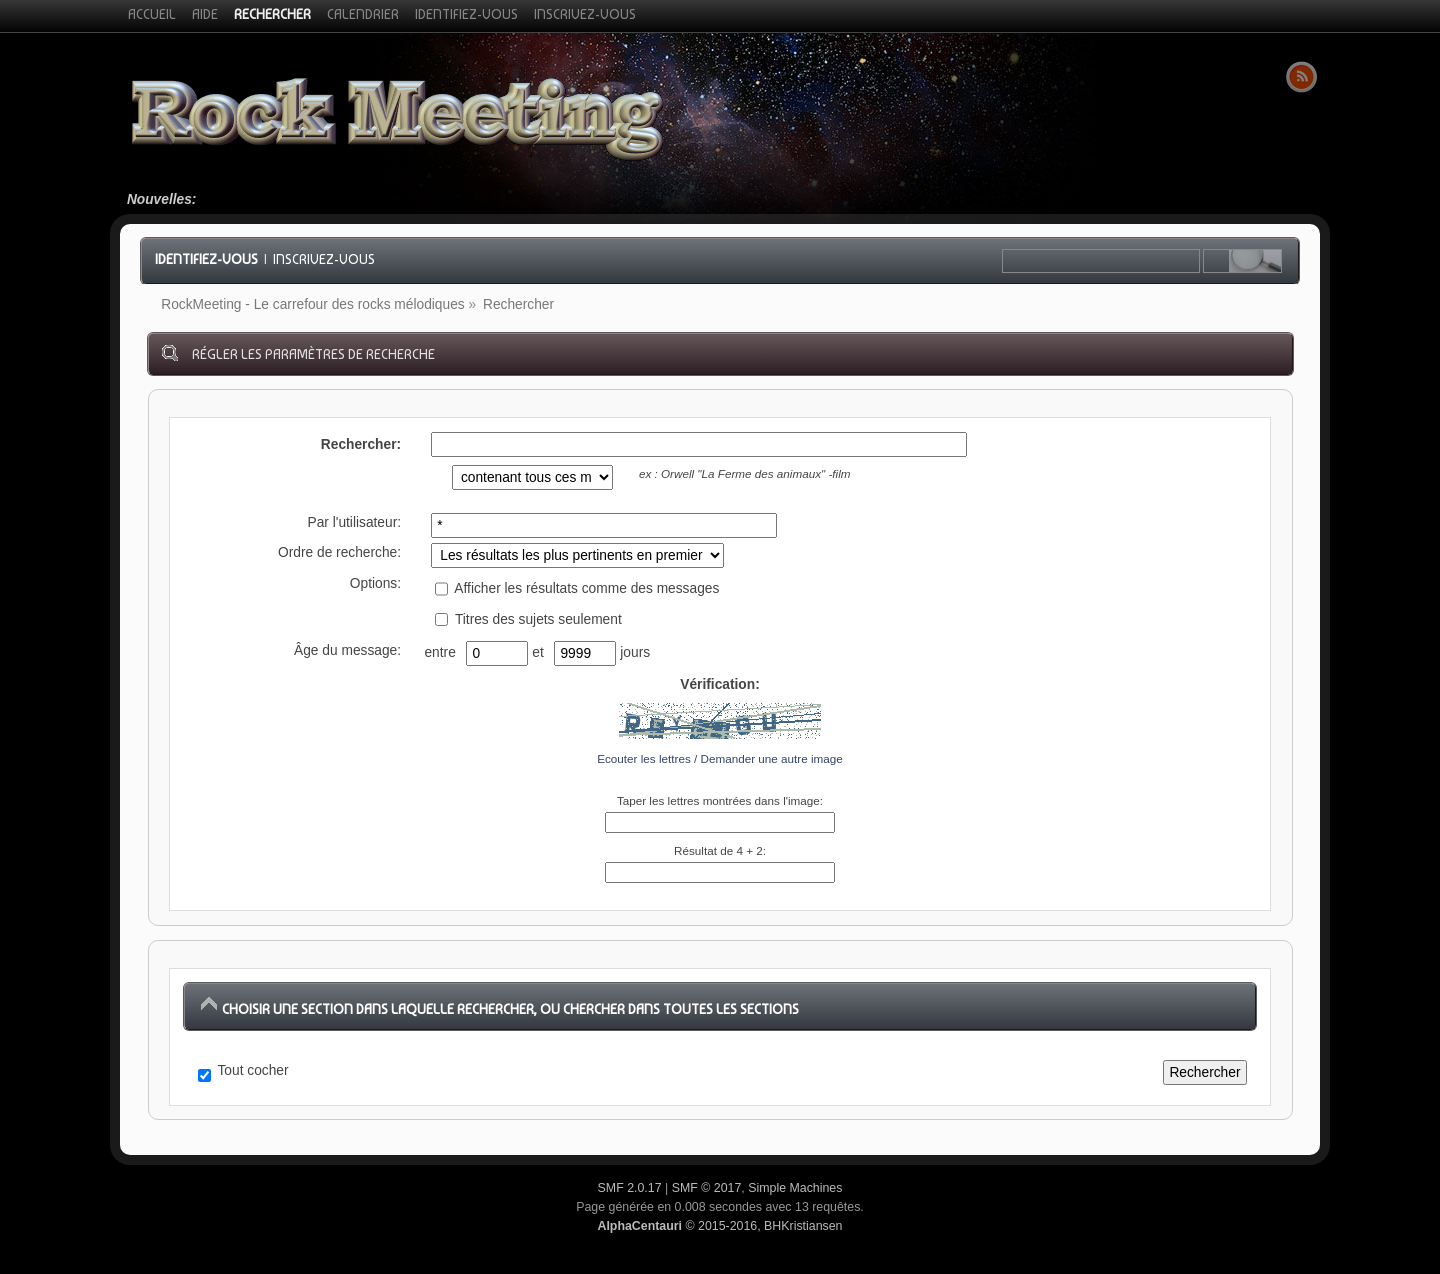 This screenshot has height=1274, width=1440. Describe the element at coordinates (577, 588) in the screenshot. I see `Afficher les résultats comme des messages` at that location.